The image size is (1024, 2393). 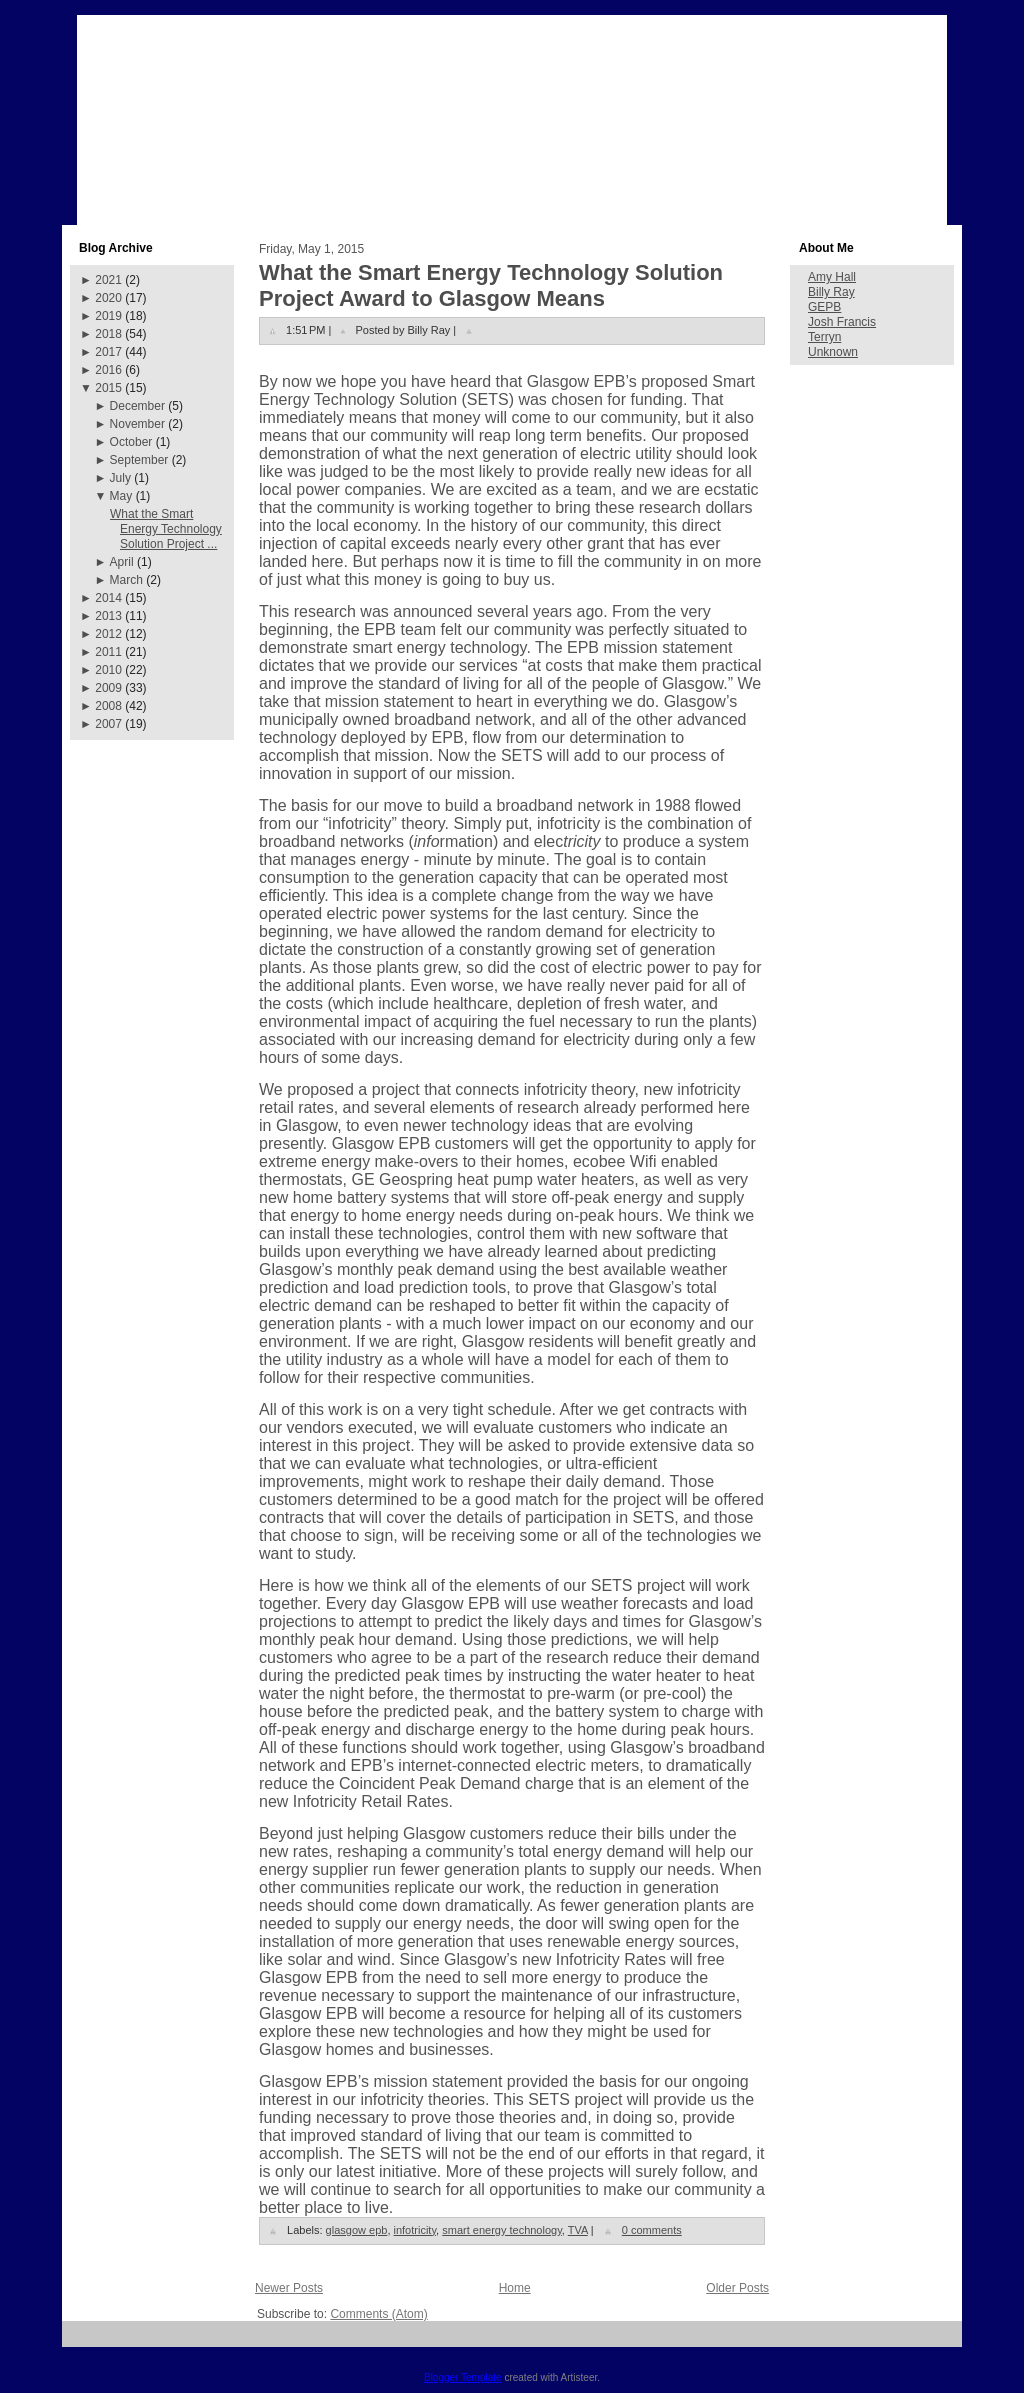 I want to click on 2016, so click(x=108, y=370).